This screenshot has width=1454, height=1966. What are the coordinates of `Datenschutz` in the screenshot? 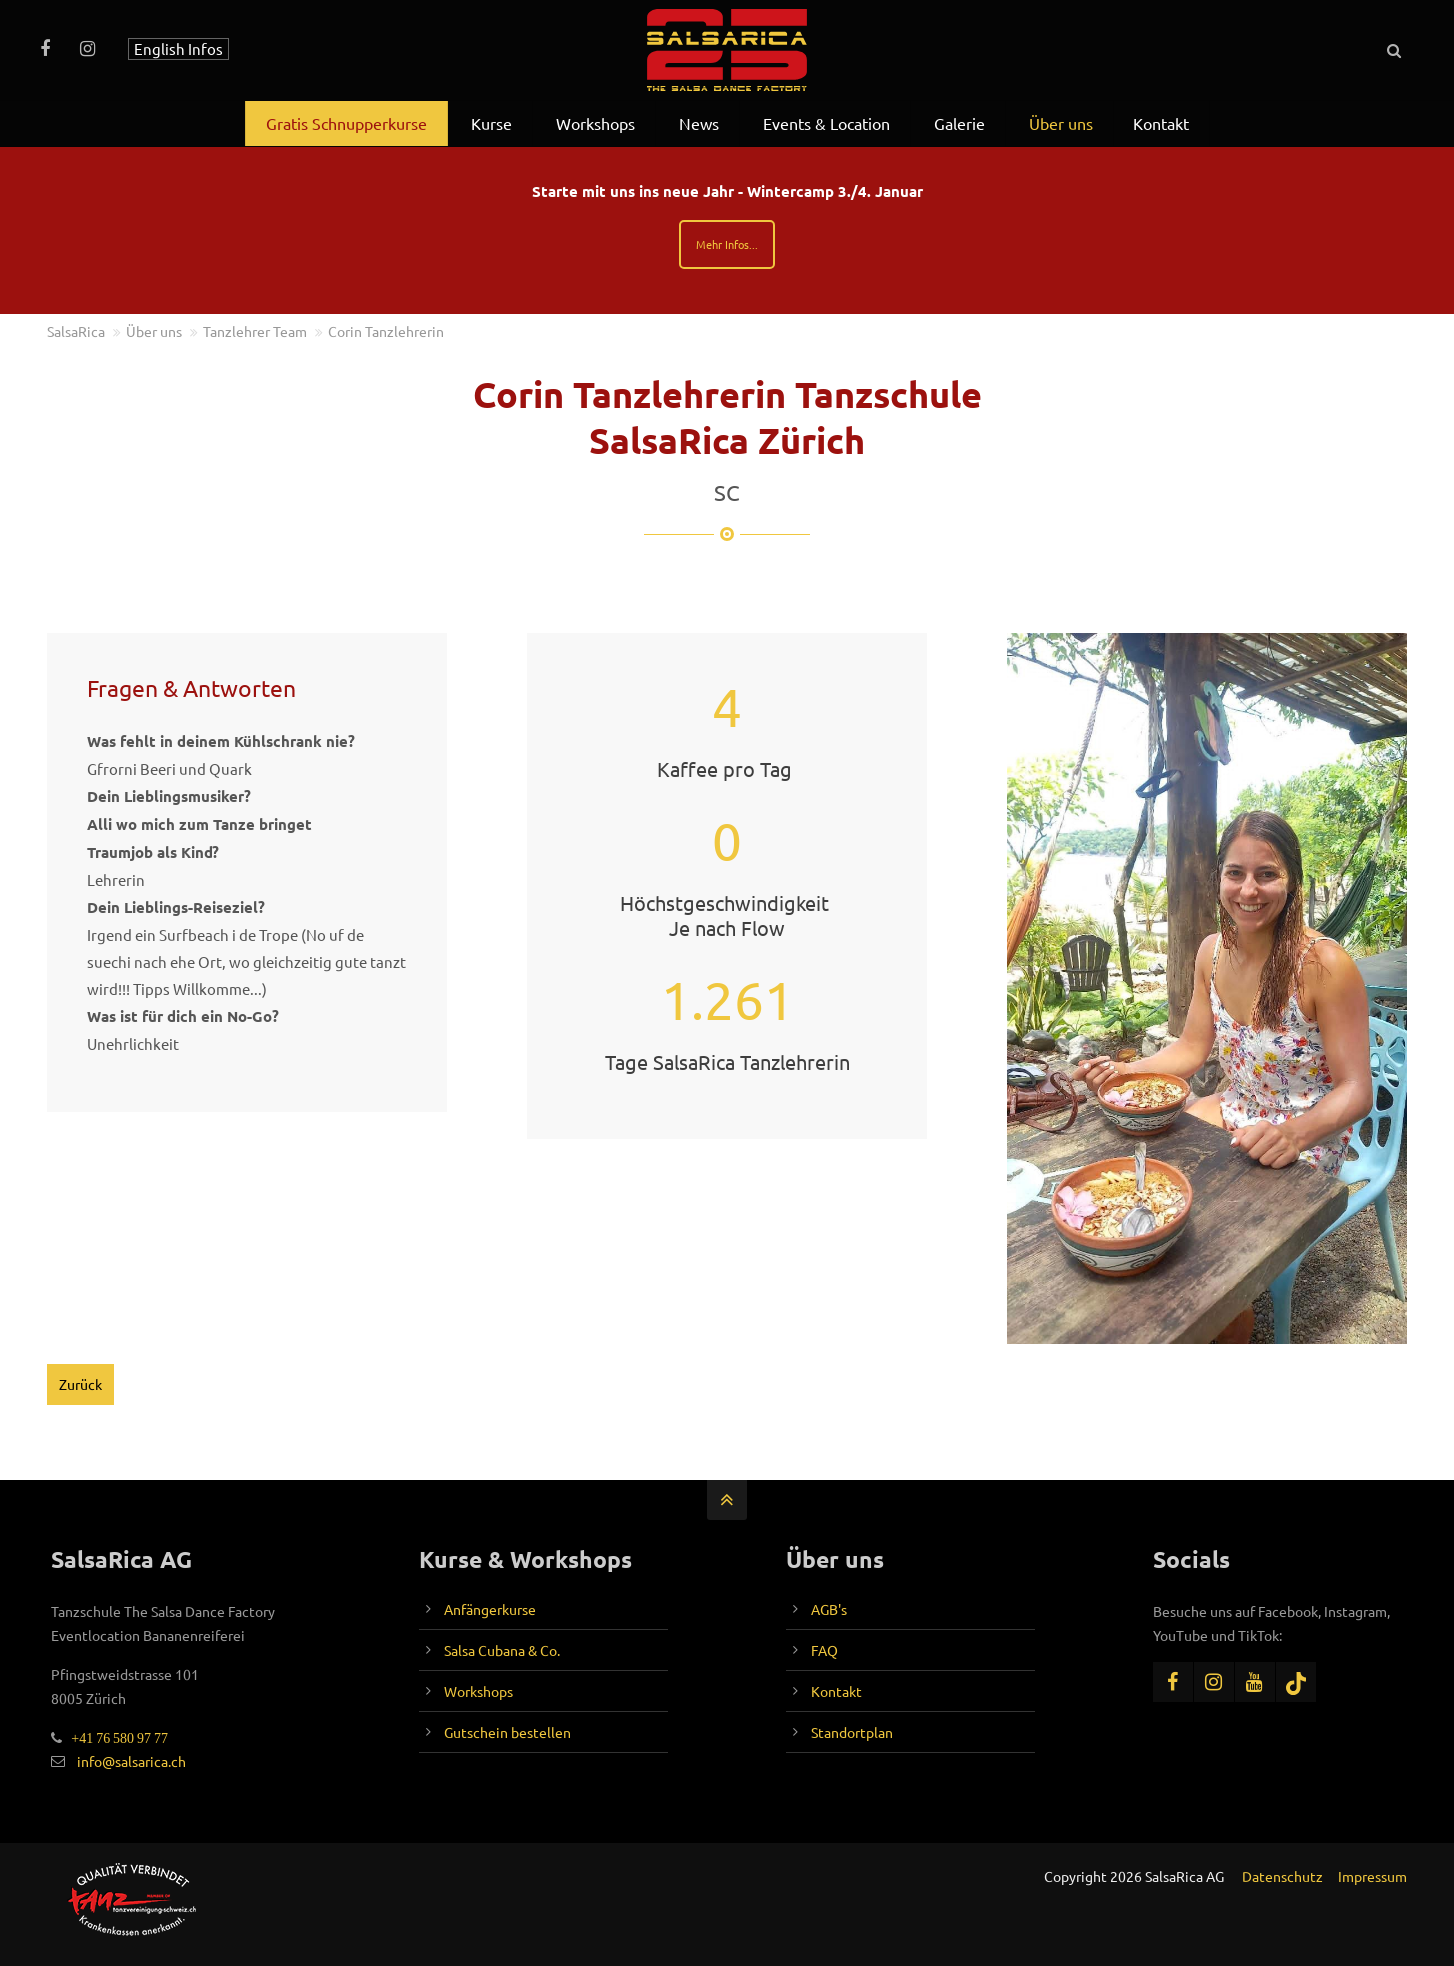 It's located at (1282, 1876).